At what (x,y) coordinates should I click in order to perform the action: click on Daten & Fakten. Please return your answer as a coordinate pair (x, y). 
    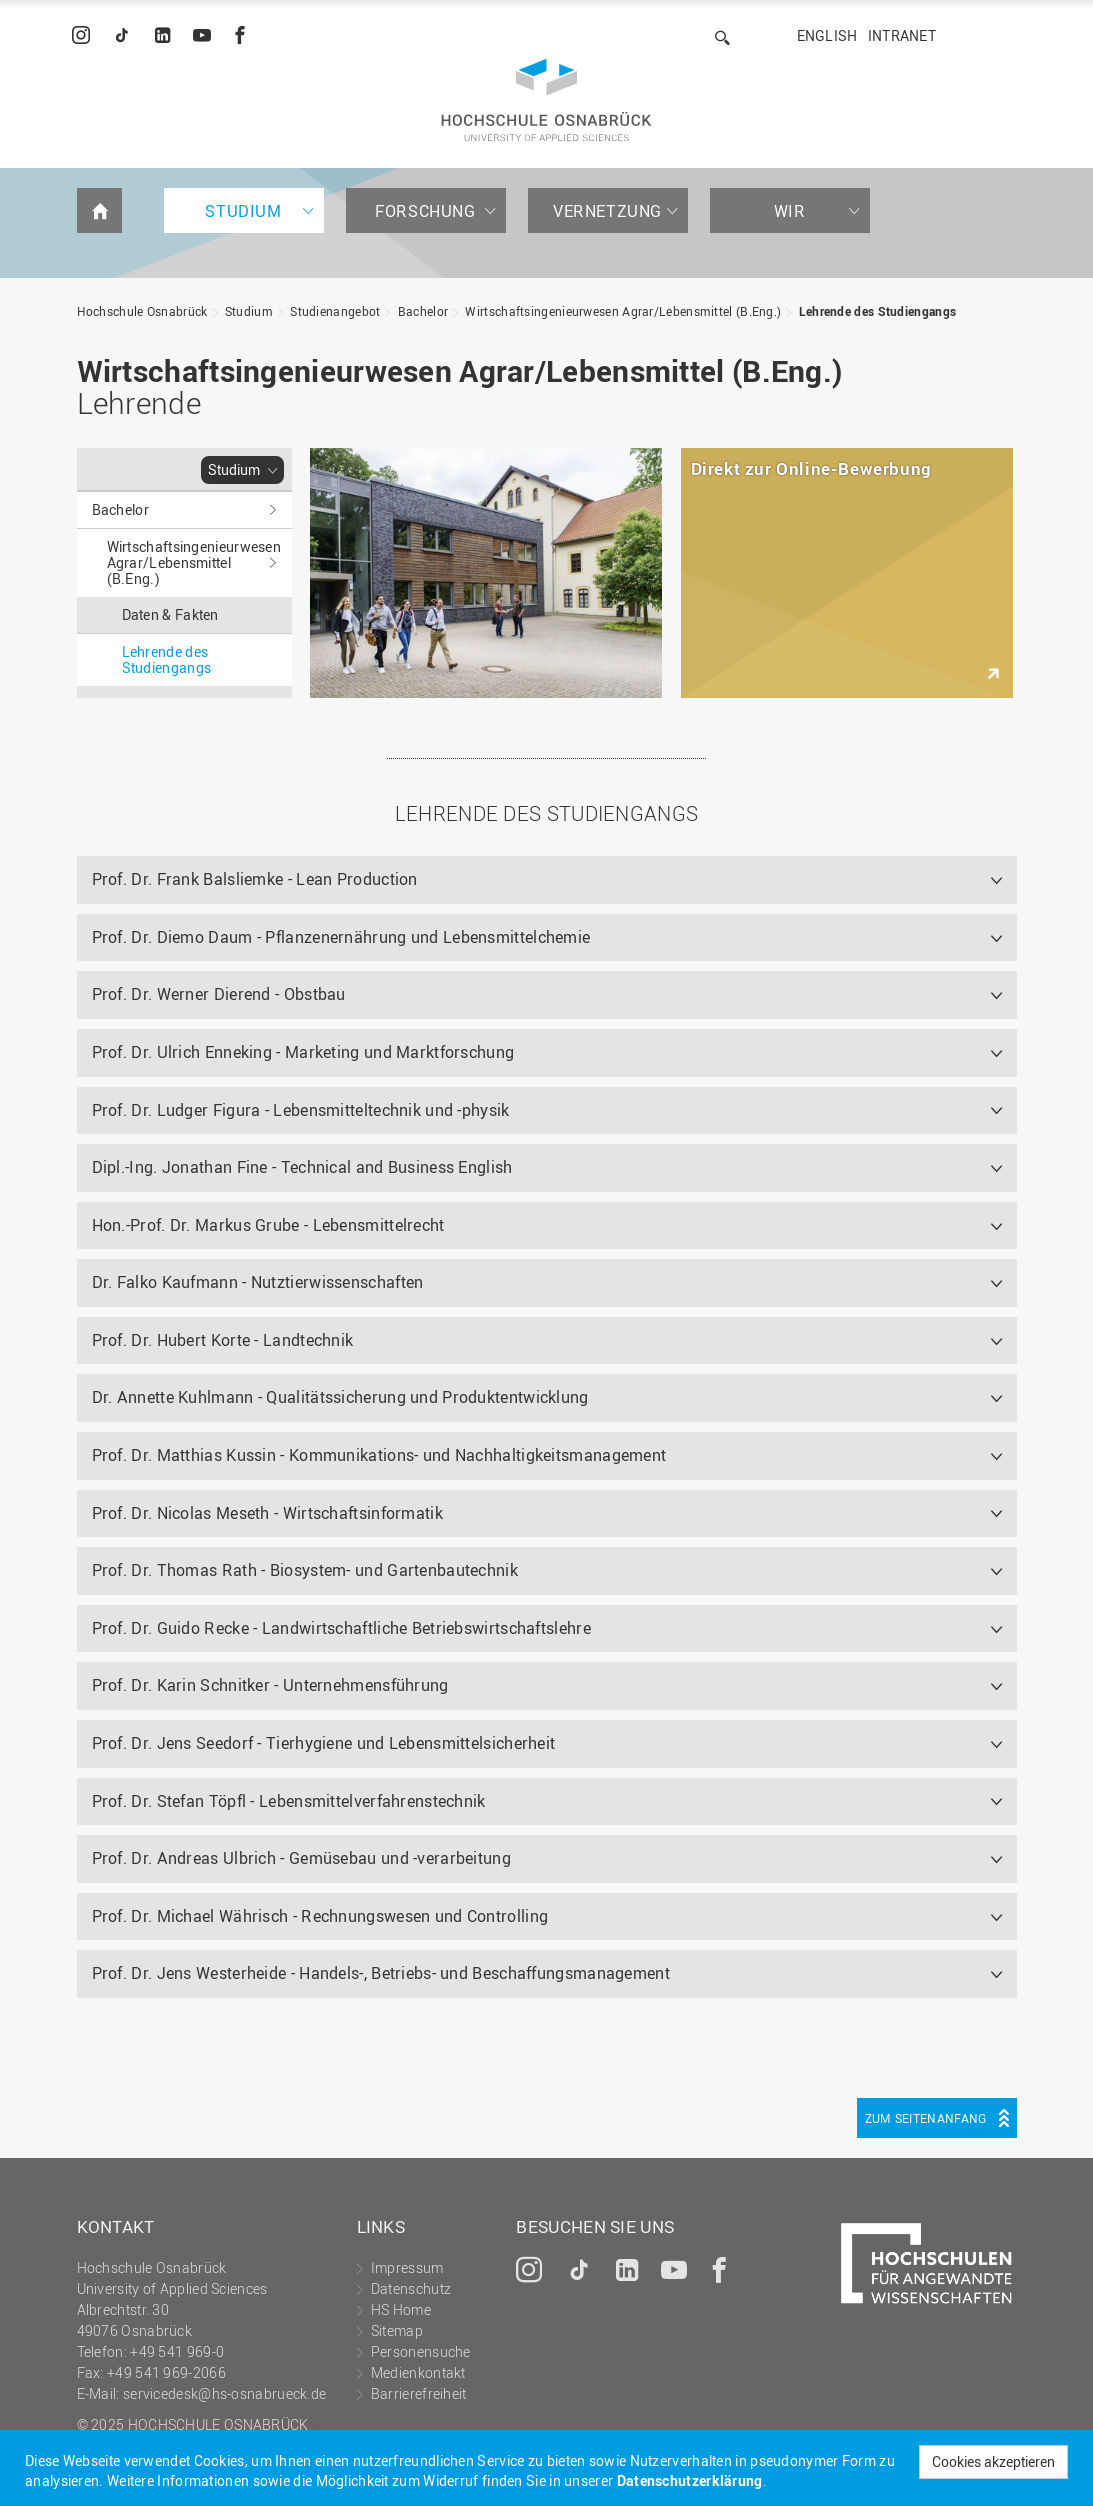
    Looking at the image, I should click on (170, 614).